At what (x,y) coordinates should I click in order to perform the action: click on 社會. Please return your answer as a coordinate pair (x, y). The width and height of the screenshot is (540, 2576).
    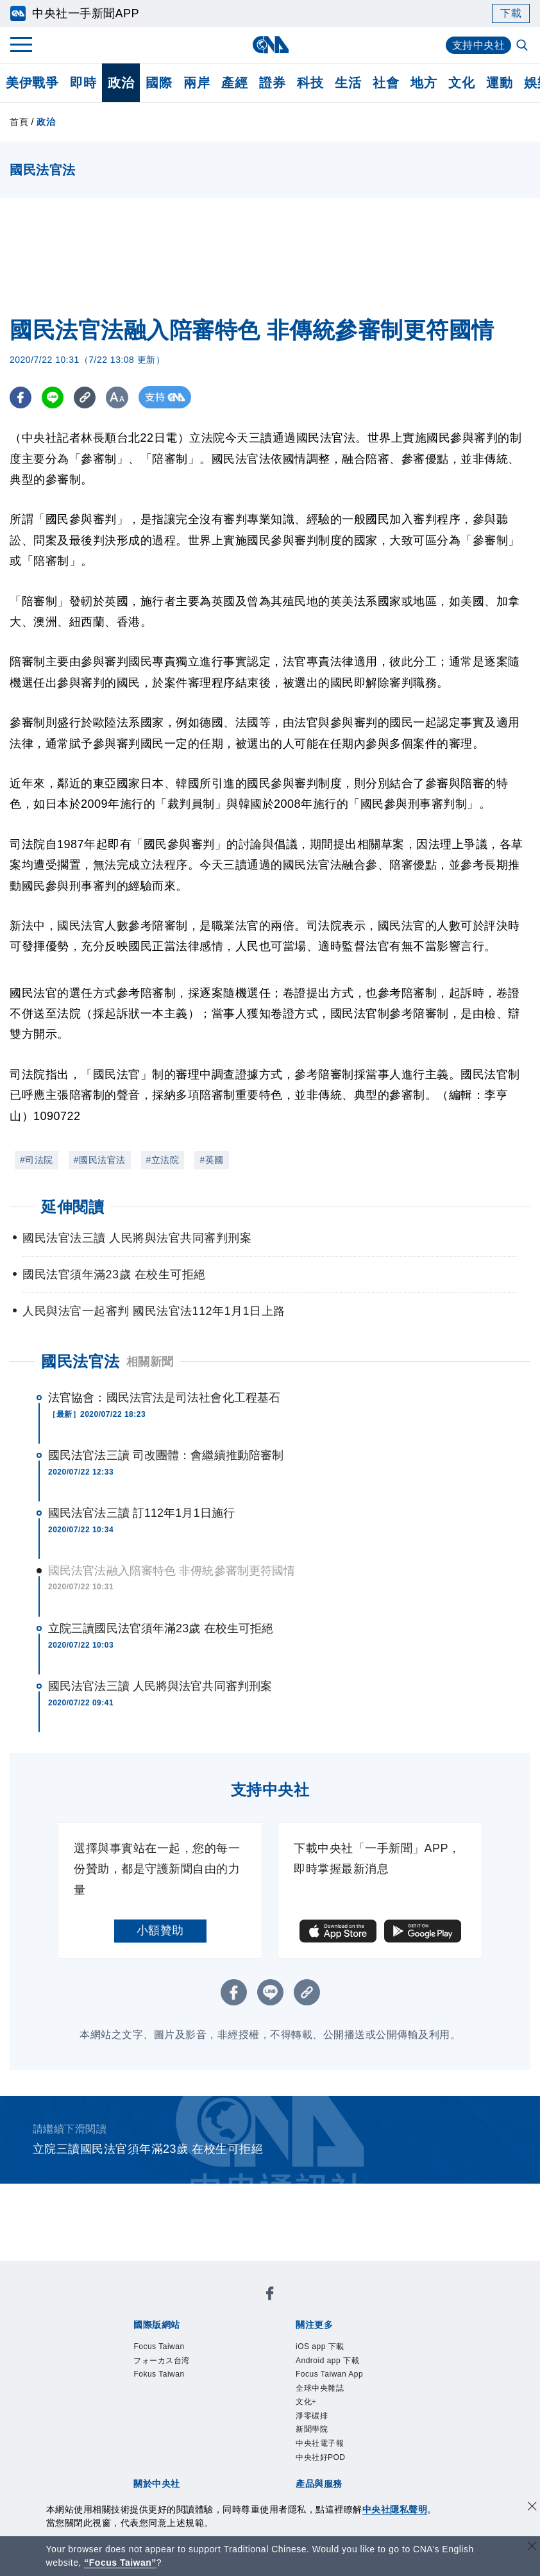
    Looking at the image, I should click on (386, 83).